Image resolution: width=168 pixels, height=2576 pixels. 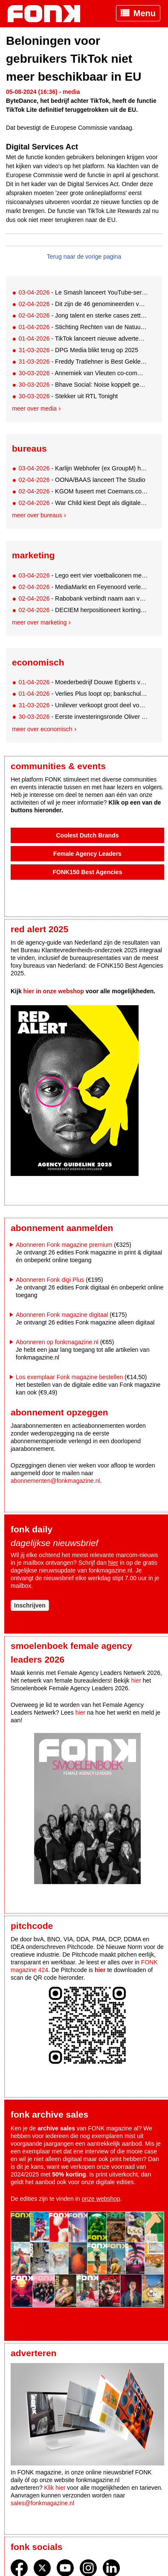 I want to click on - OONA/BAAS lanceert The Studio, so click(x=81, y=479).